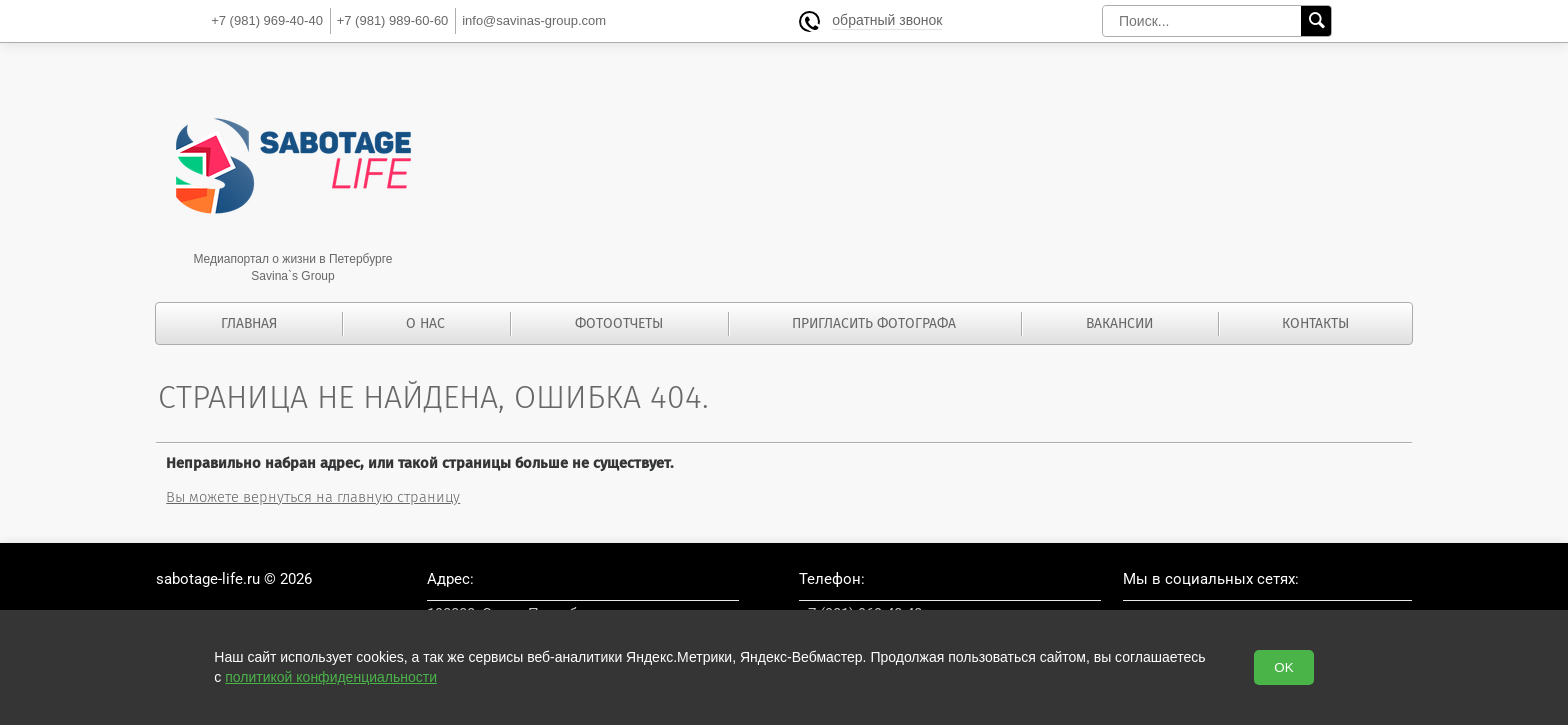 The image size is (1568, 725). Describe the element at coordinates (534, 20) in the screenshot. I see `info@savinas-group.com` at that location.